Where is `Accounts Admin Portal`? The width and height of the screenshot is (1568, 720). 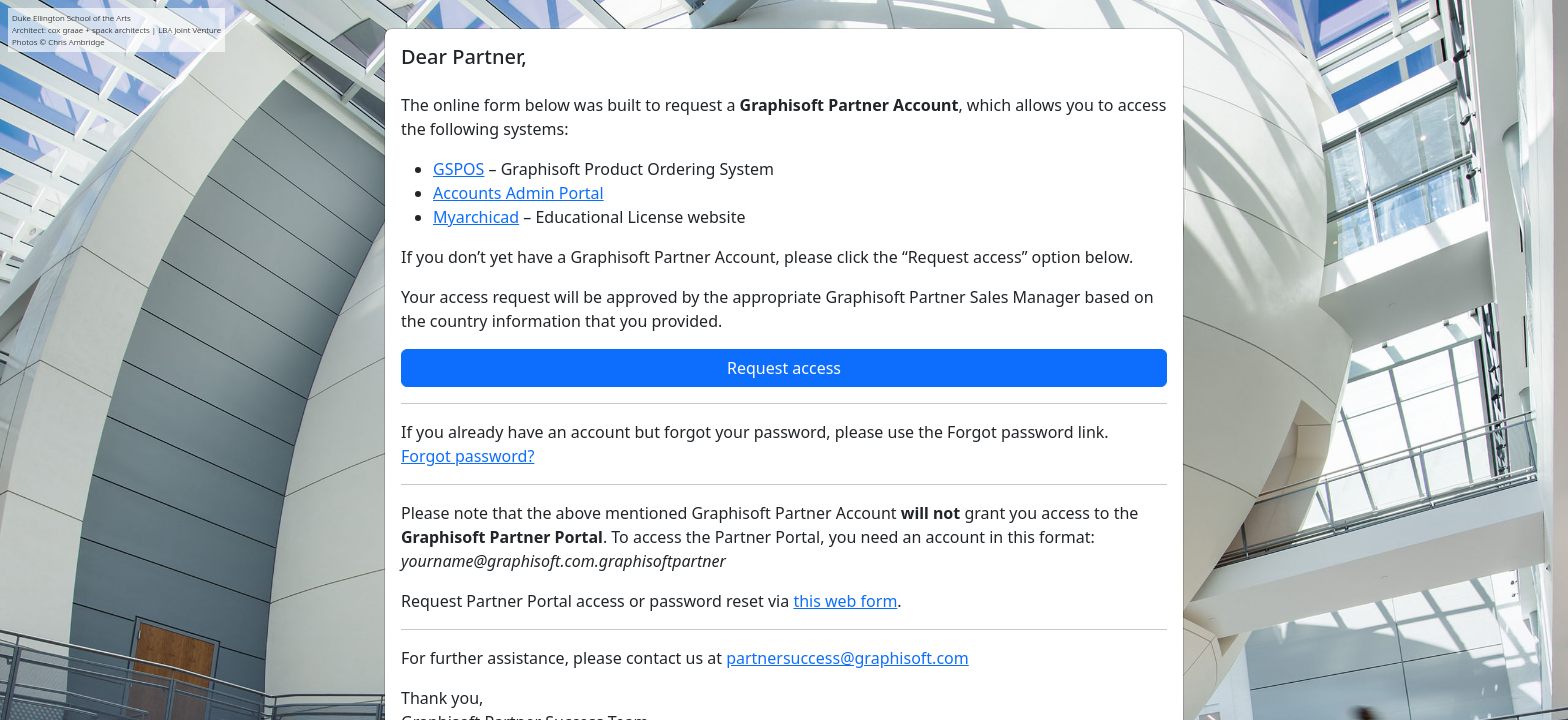 Accounts Admin Portal is located at coordinates (518, 193).